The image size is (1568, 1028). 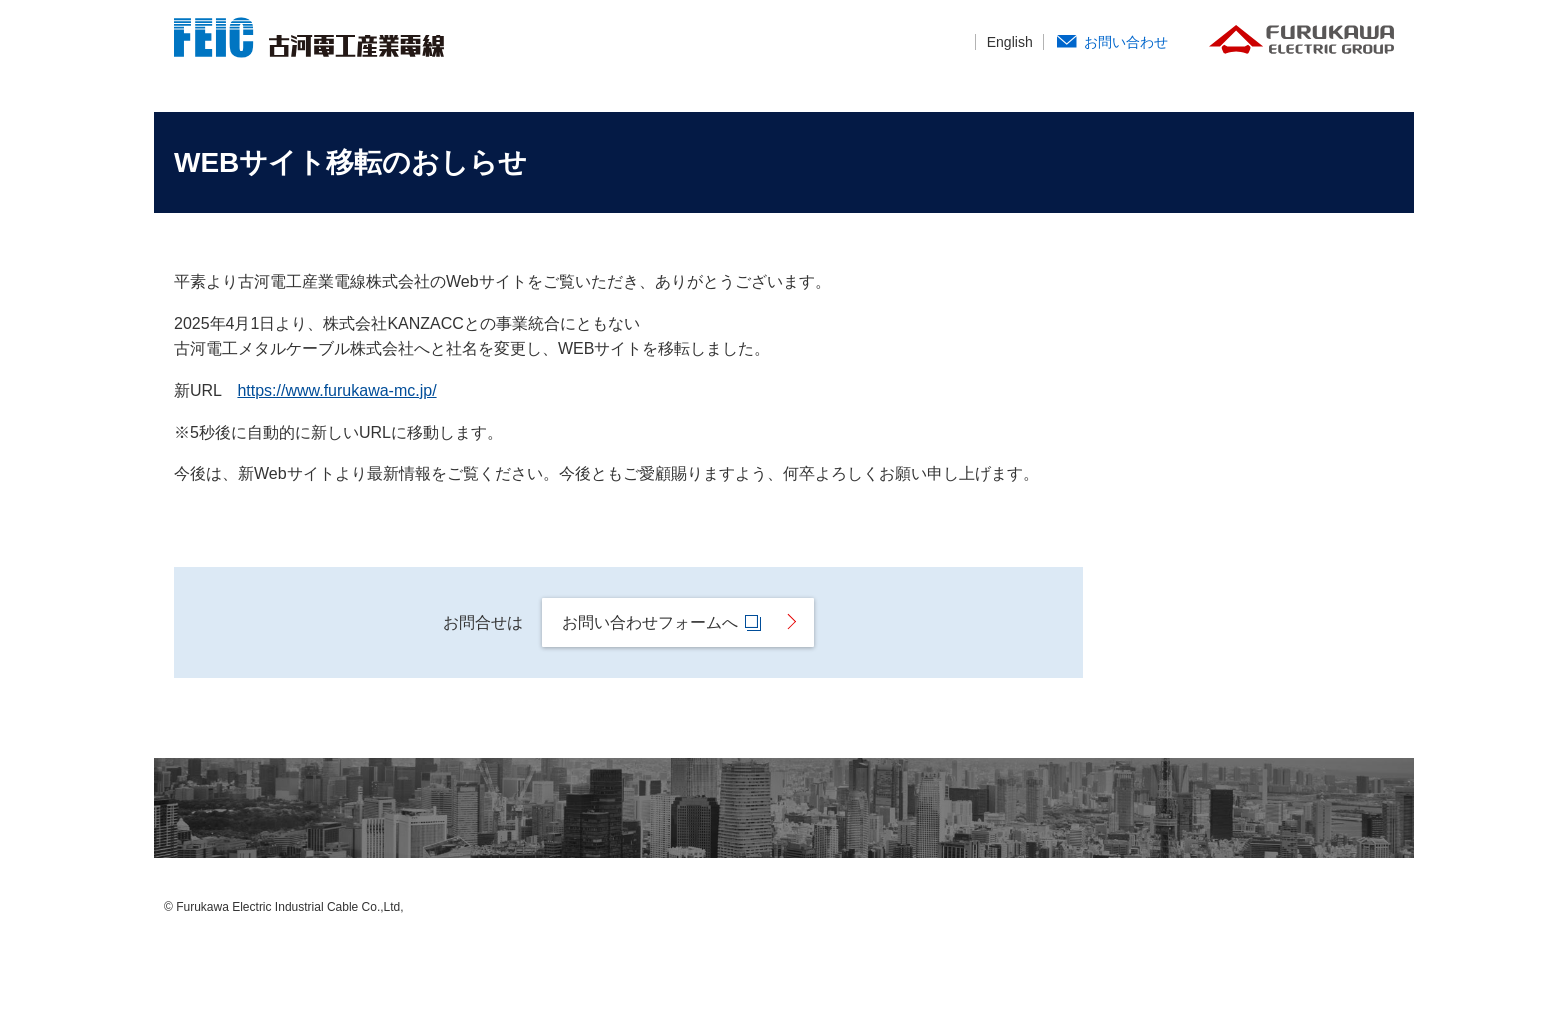 What do you see at coordinates (1126, 42) in the screenshot?
I see `お問い合わせ` at bounding box center [1126, 42].